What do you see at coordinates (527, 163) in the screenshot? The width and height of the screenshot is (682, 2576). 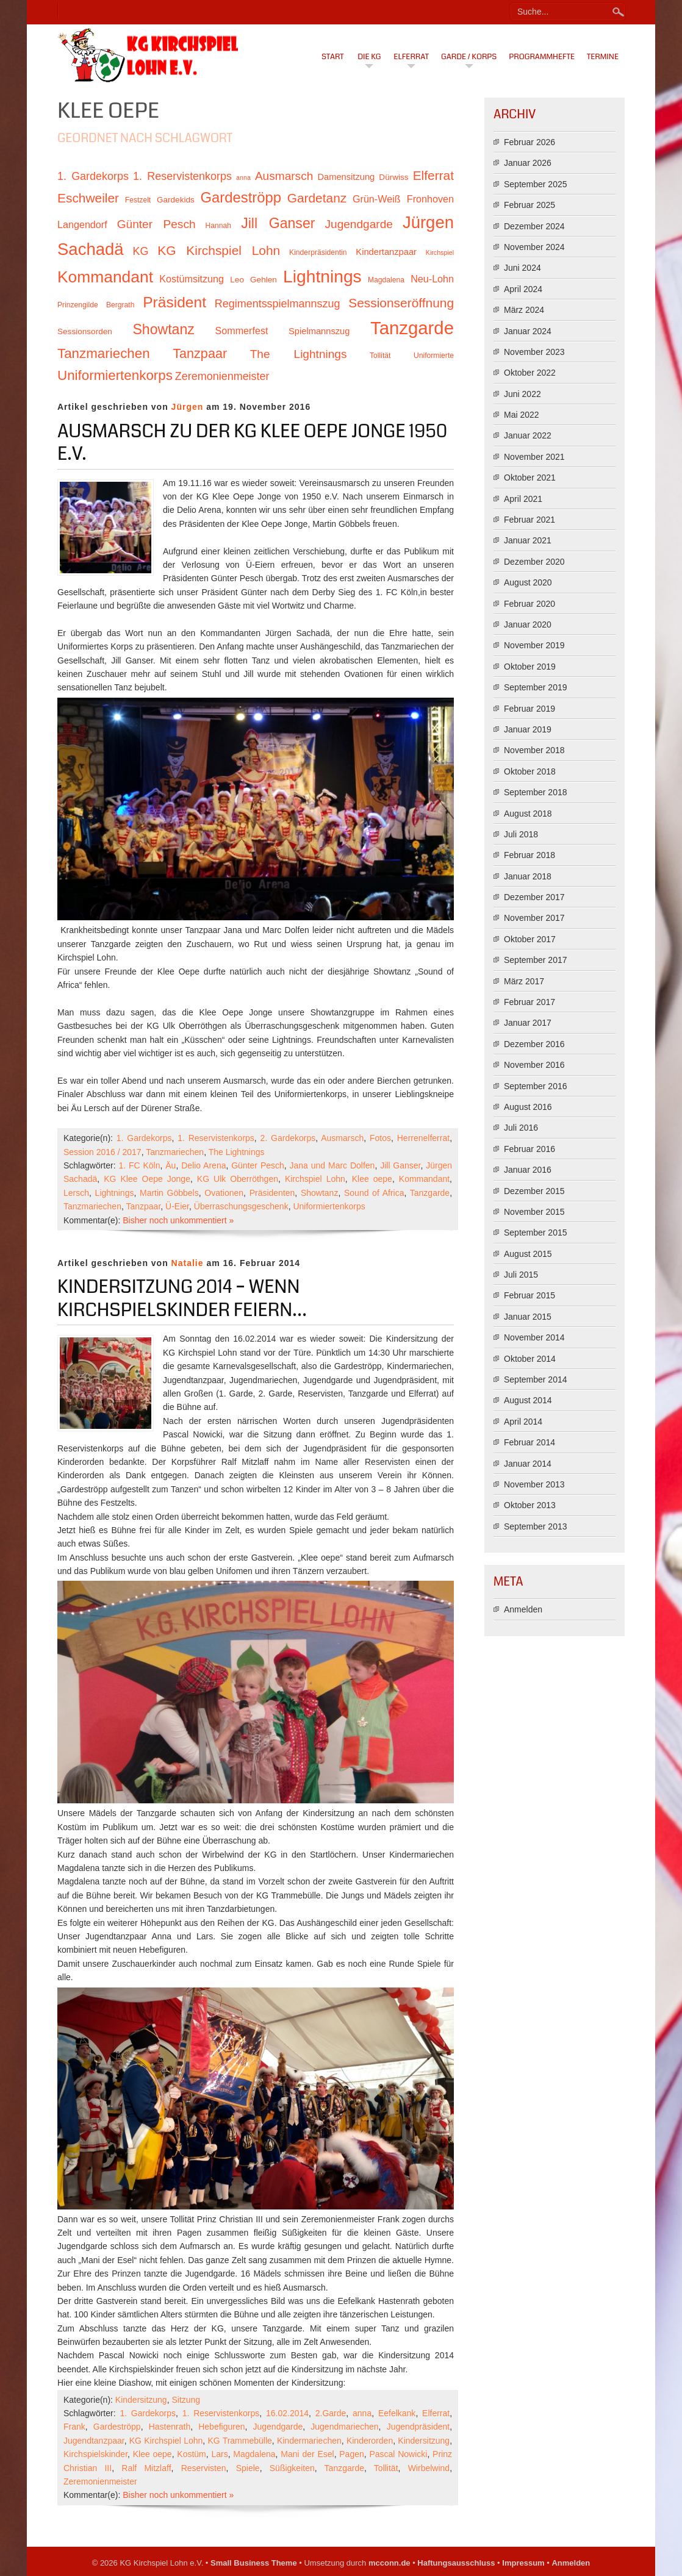 I see `Januar 2026` at bounding box center [527, 163].